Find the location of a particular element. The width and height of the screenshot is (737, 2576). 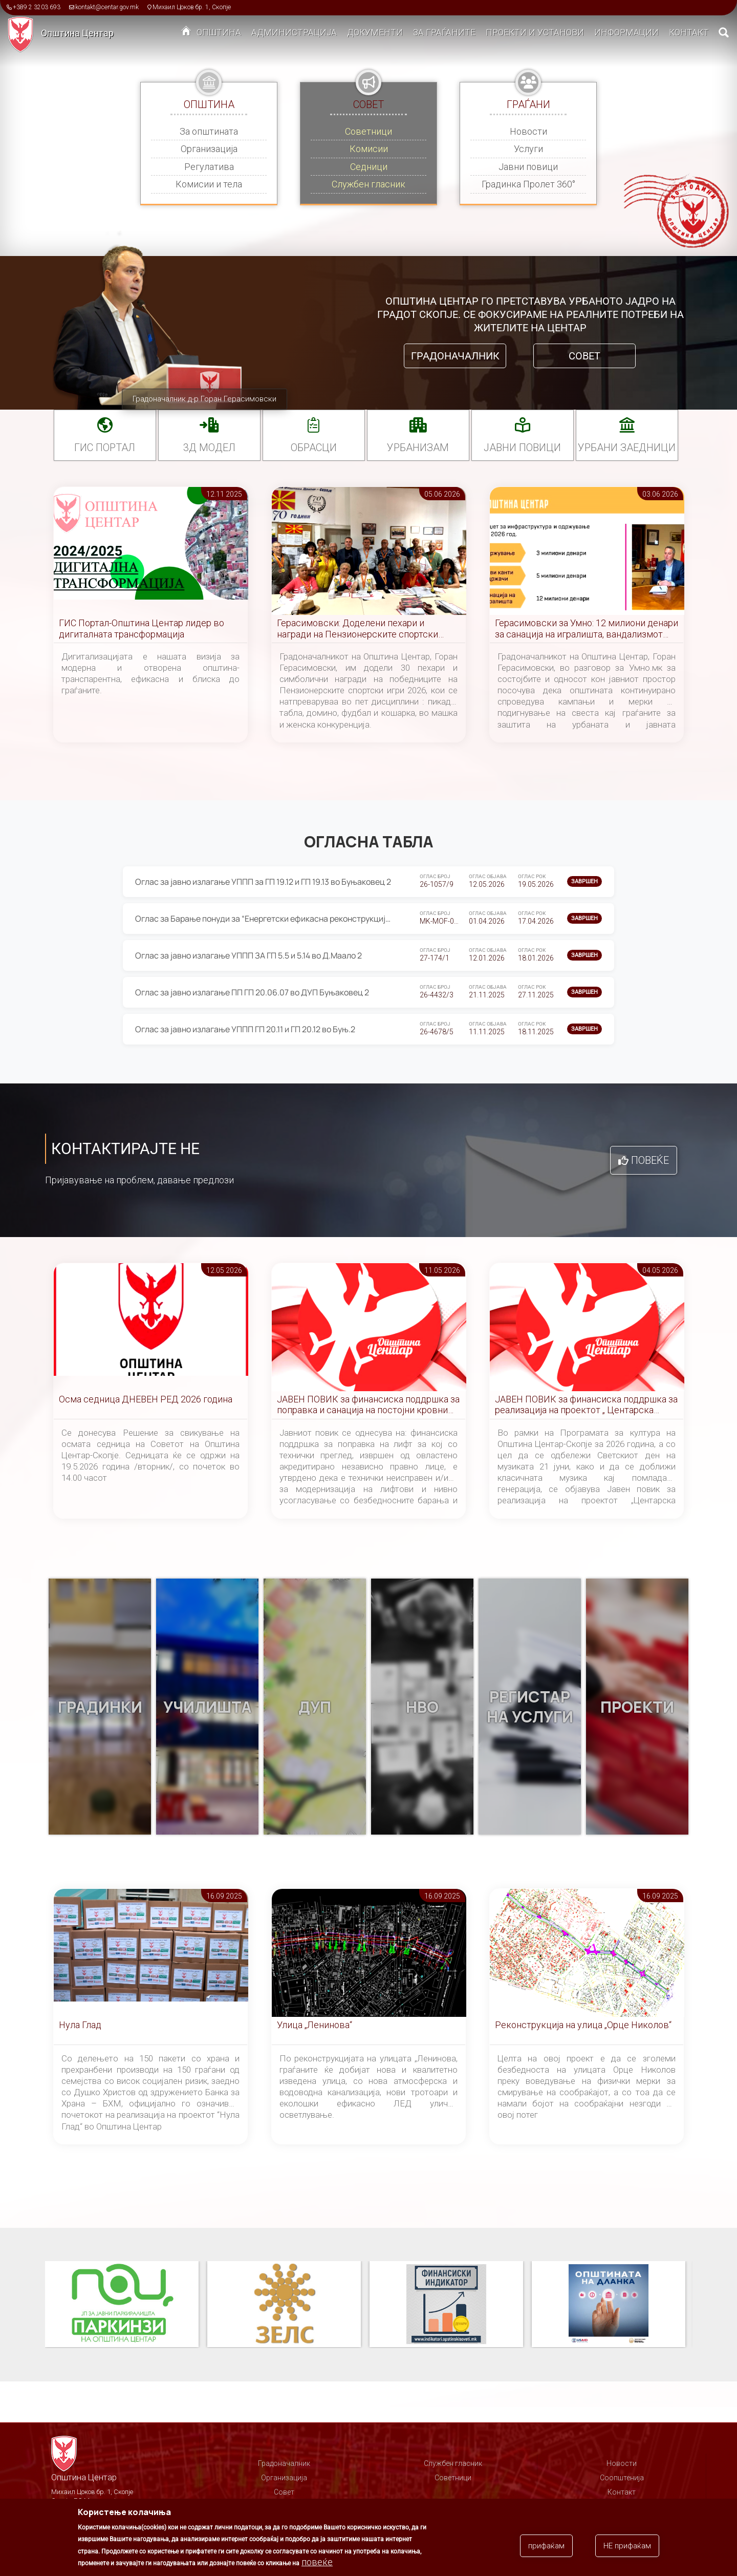

Проекти is located at coordinates (637, 1706).